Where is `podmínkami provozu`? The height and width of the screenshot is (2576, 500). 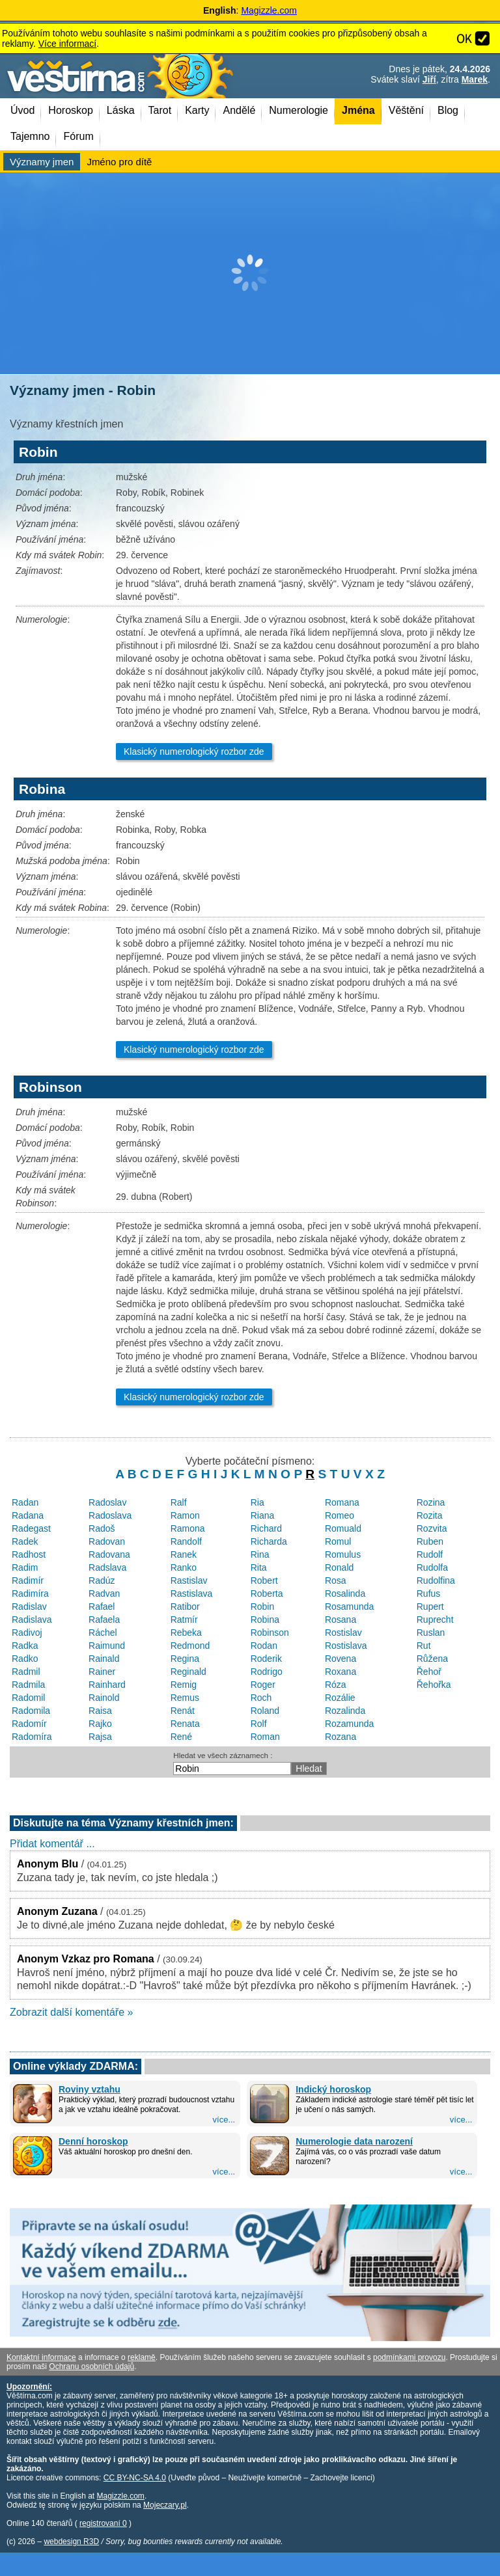
podmínkami provozu is located at coordinates (409, 2357).